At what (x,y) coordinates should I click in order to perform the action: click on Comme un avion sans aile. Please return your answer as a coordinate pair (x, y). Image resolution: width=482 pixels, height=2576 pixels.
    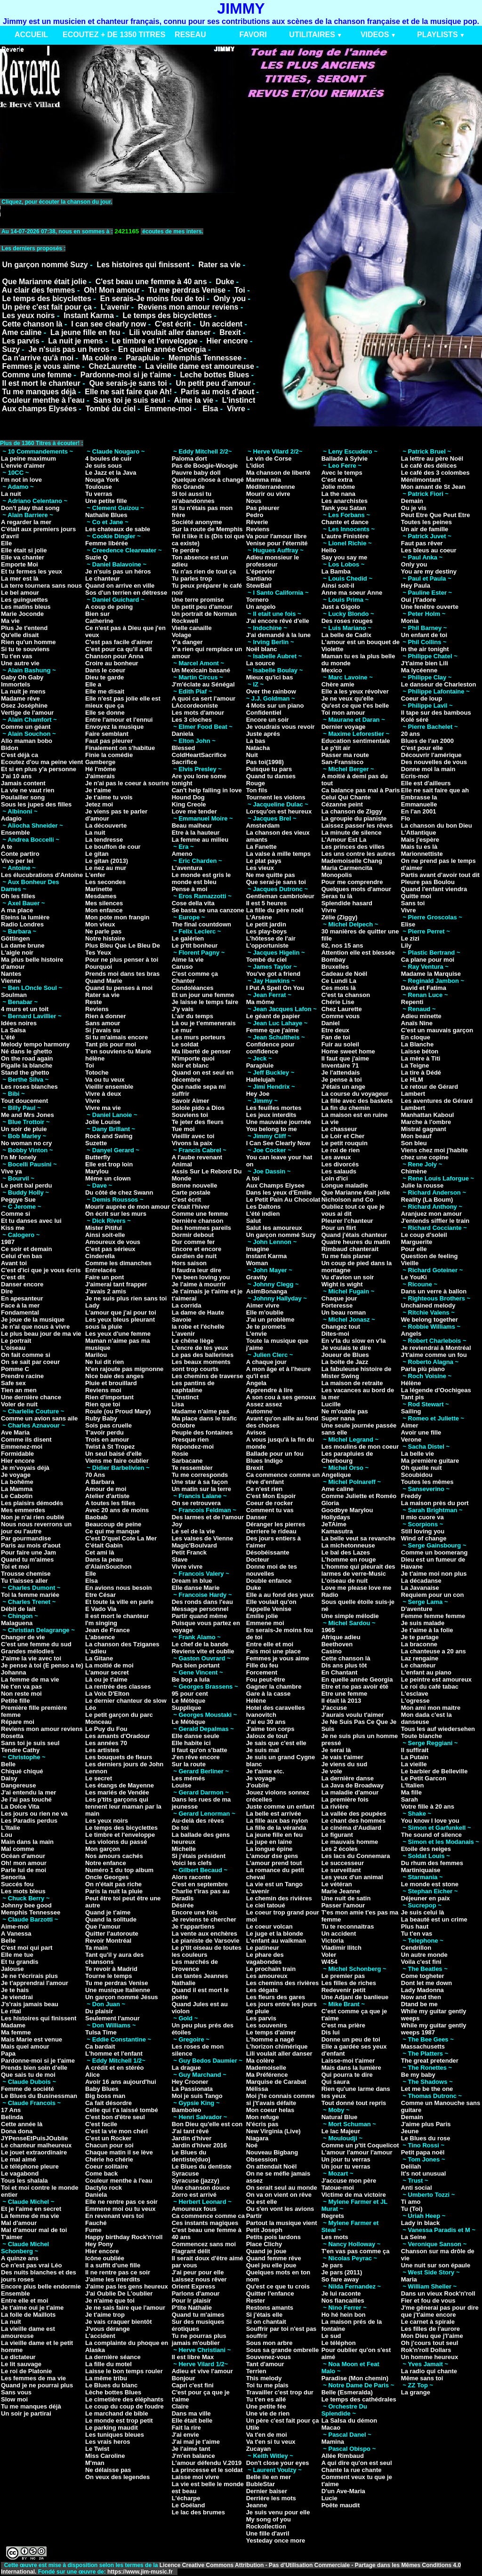
    Looking at the image, I should click on (39, 1418).